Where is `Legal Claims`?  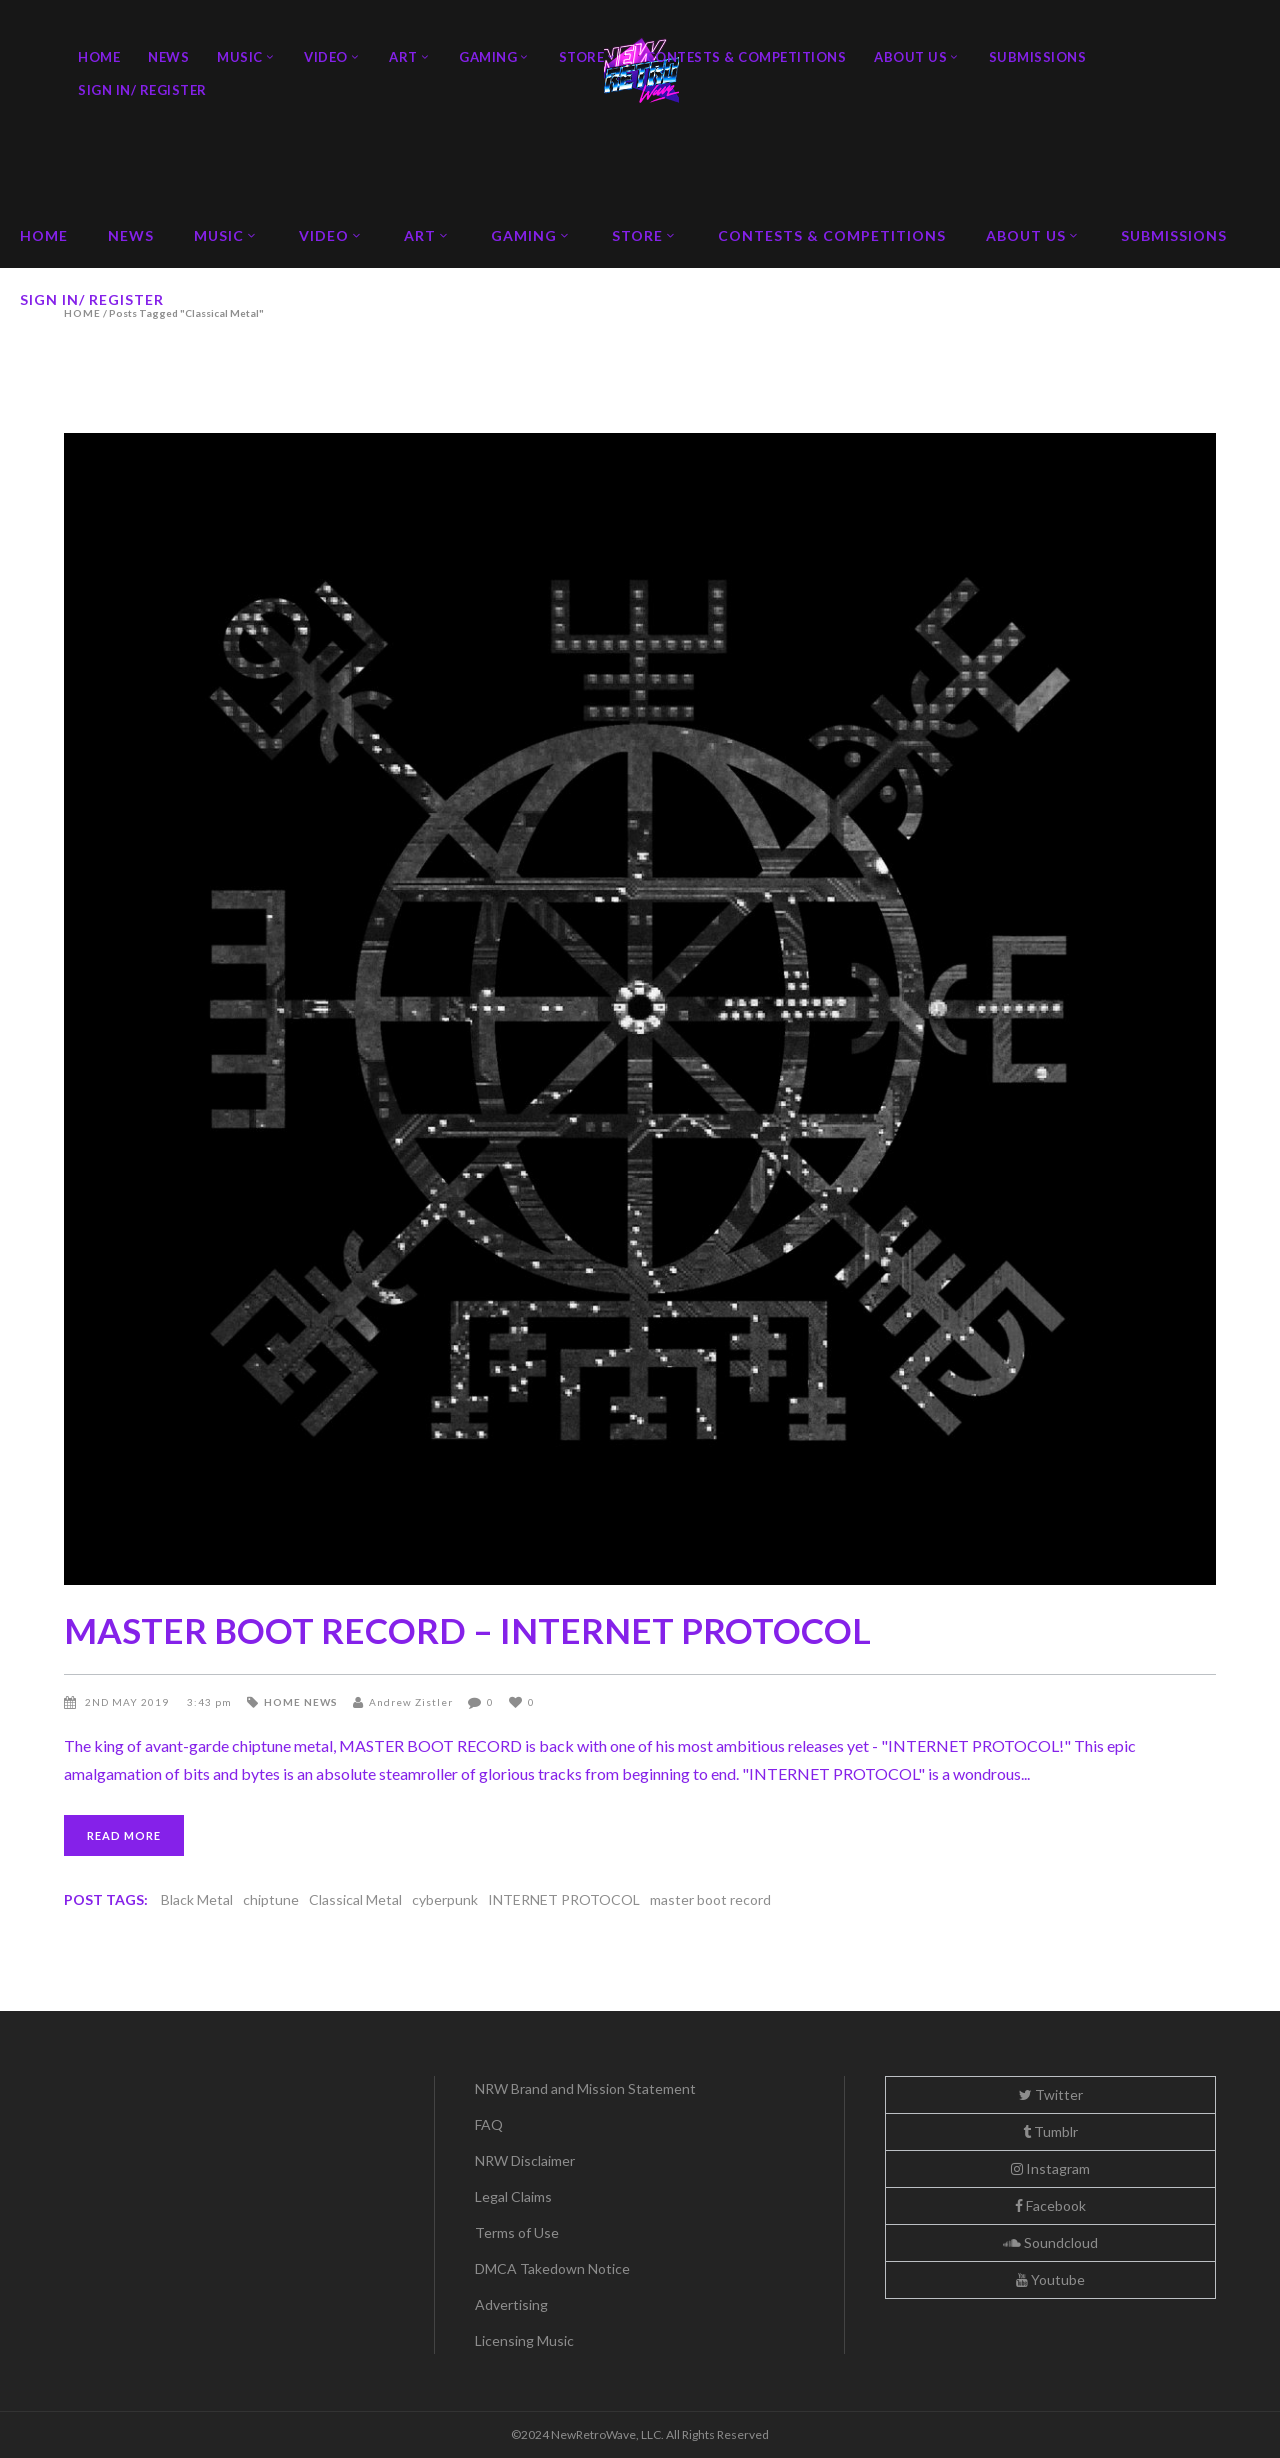
Legal Claims is located at coordinates (513, 2196).